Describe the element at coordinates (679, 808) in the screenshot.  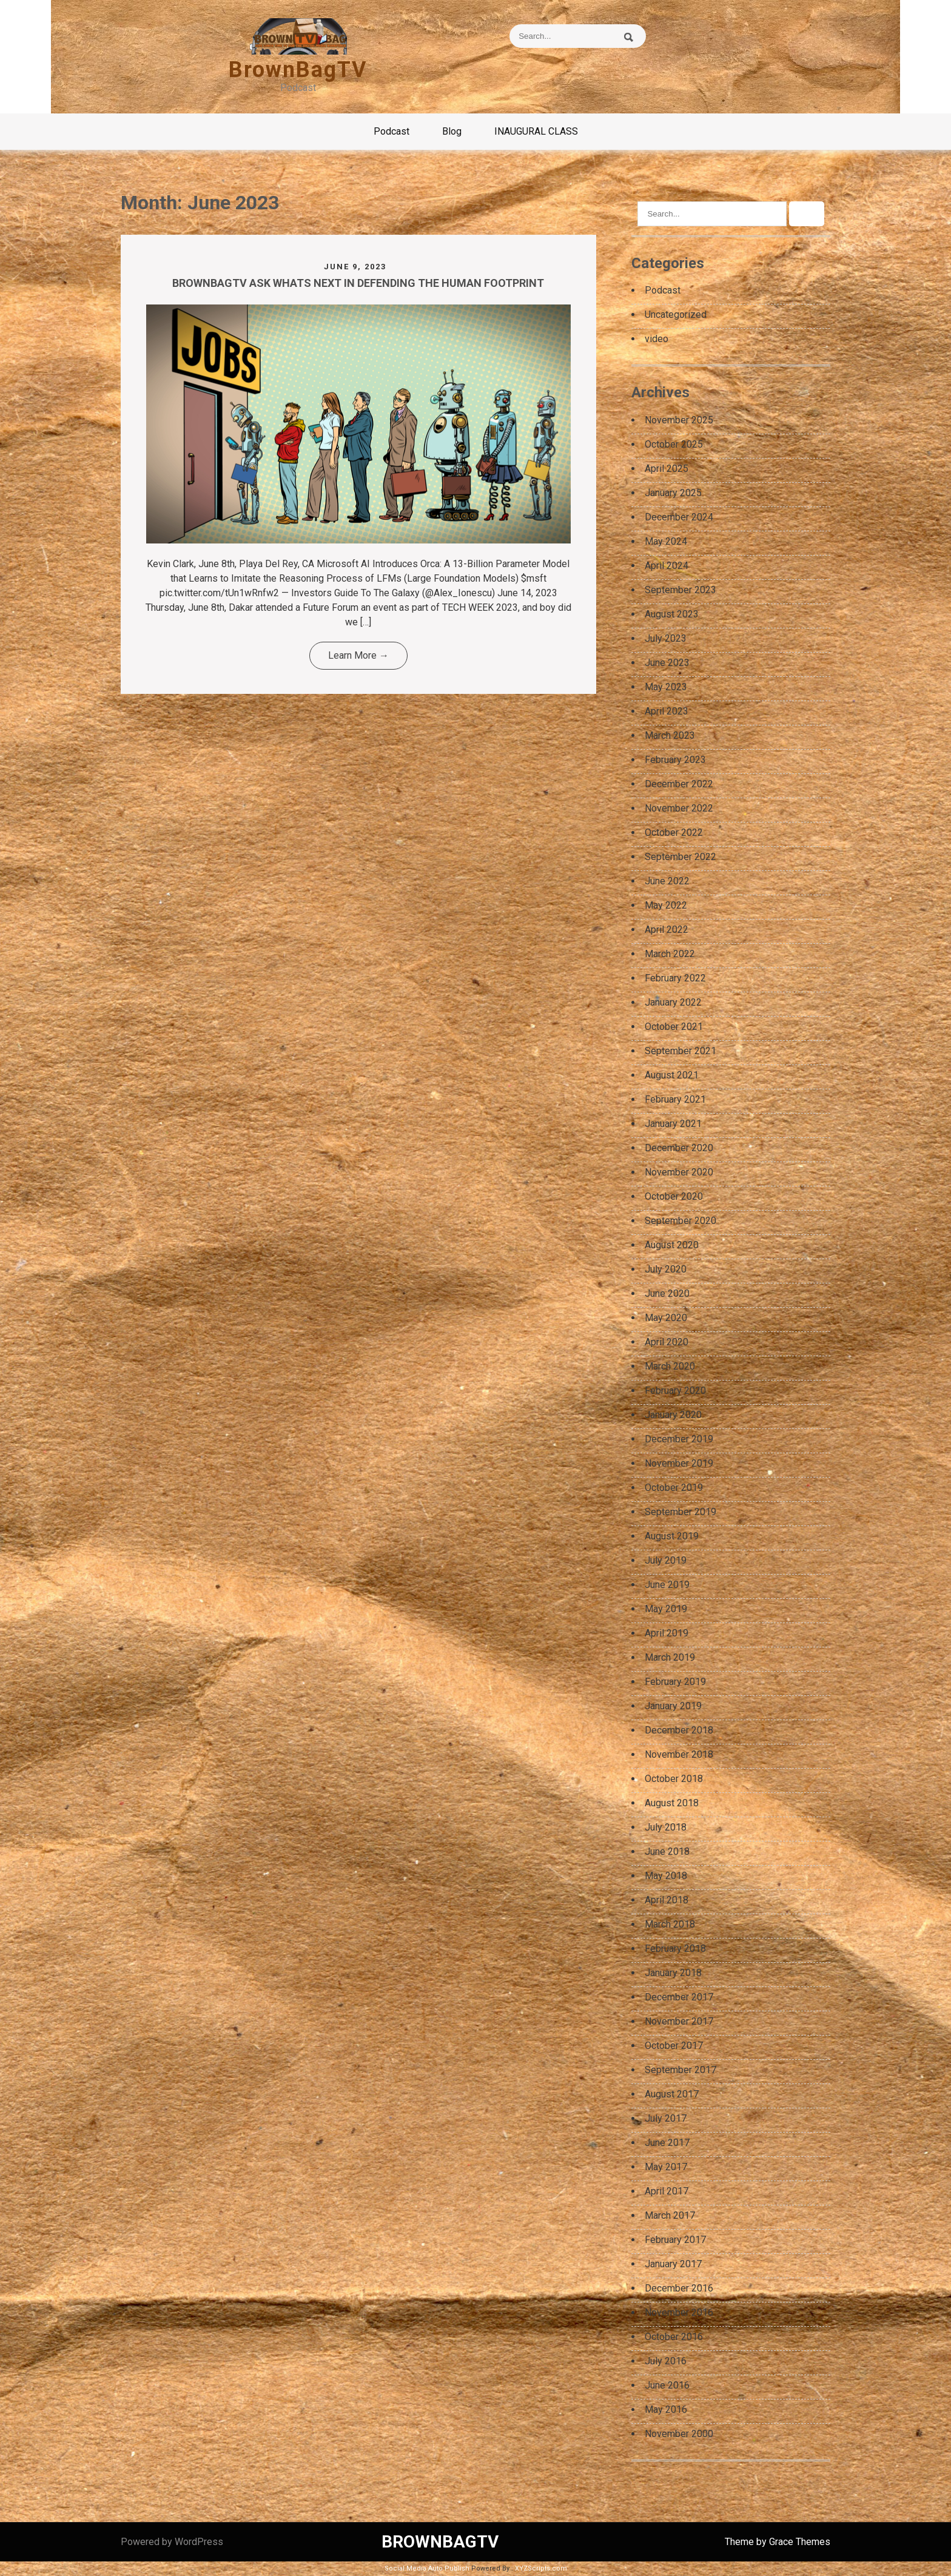
I see `November 2022` at that location.